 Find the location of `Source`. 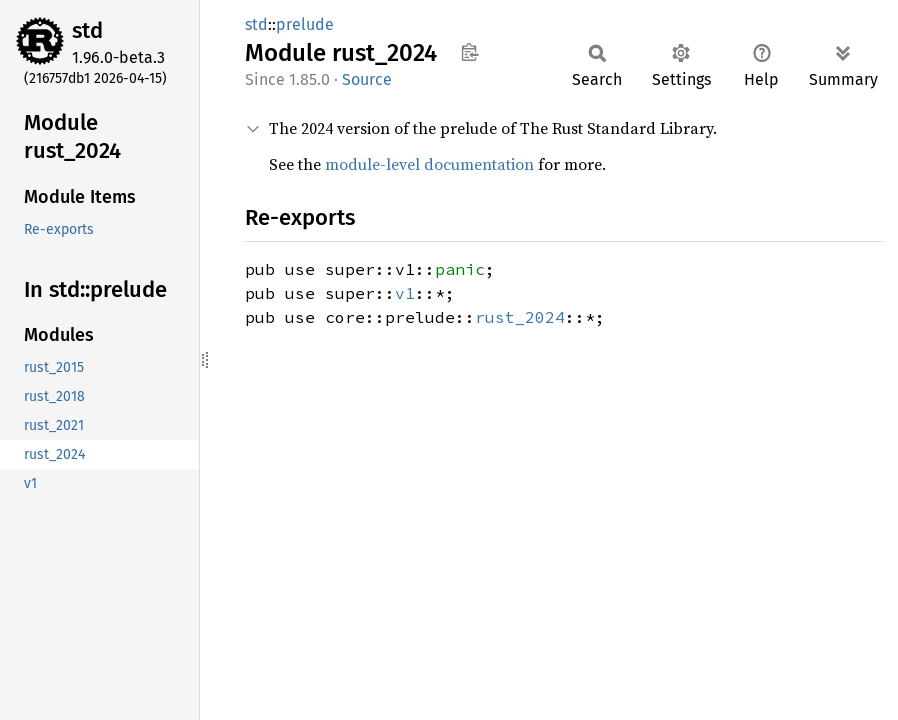

Source is located at coordinates (367, 79).